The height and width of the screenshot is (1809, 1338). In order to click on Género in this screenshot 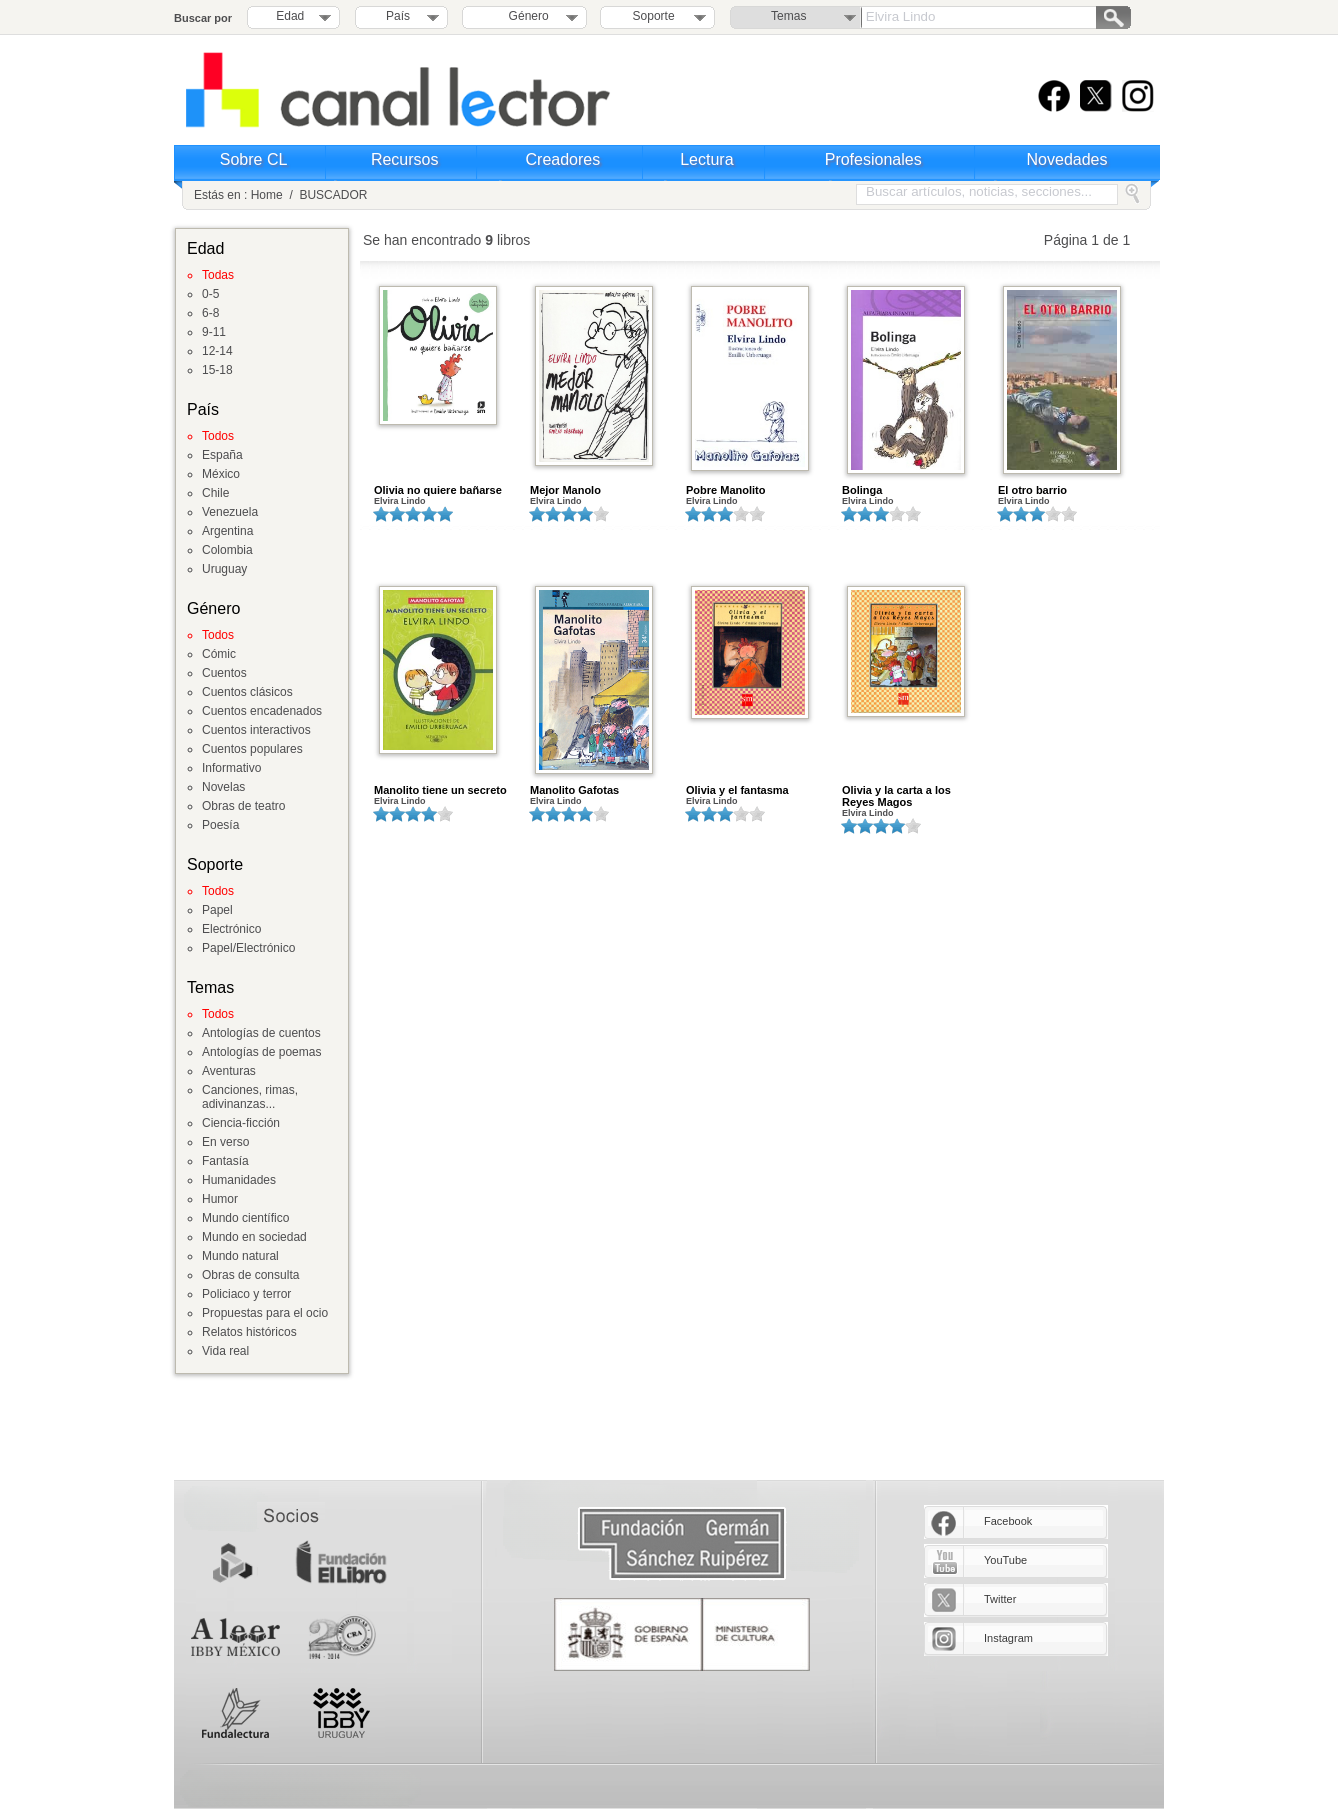, I will do `click(525, 16)`.